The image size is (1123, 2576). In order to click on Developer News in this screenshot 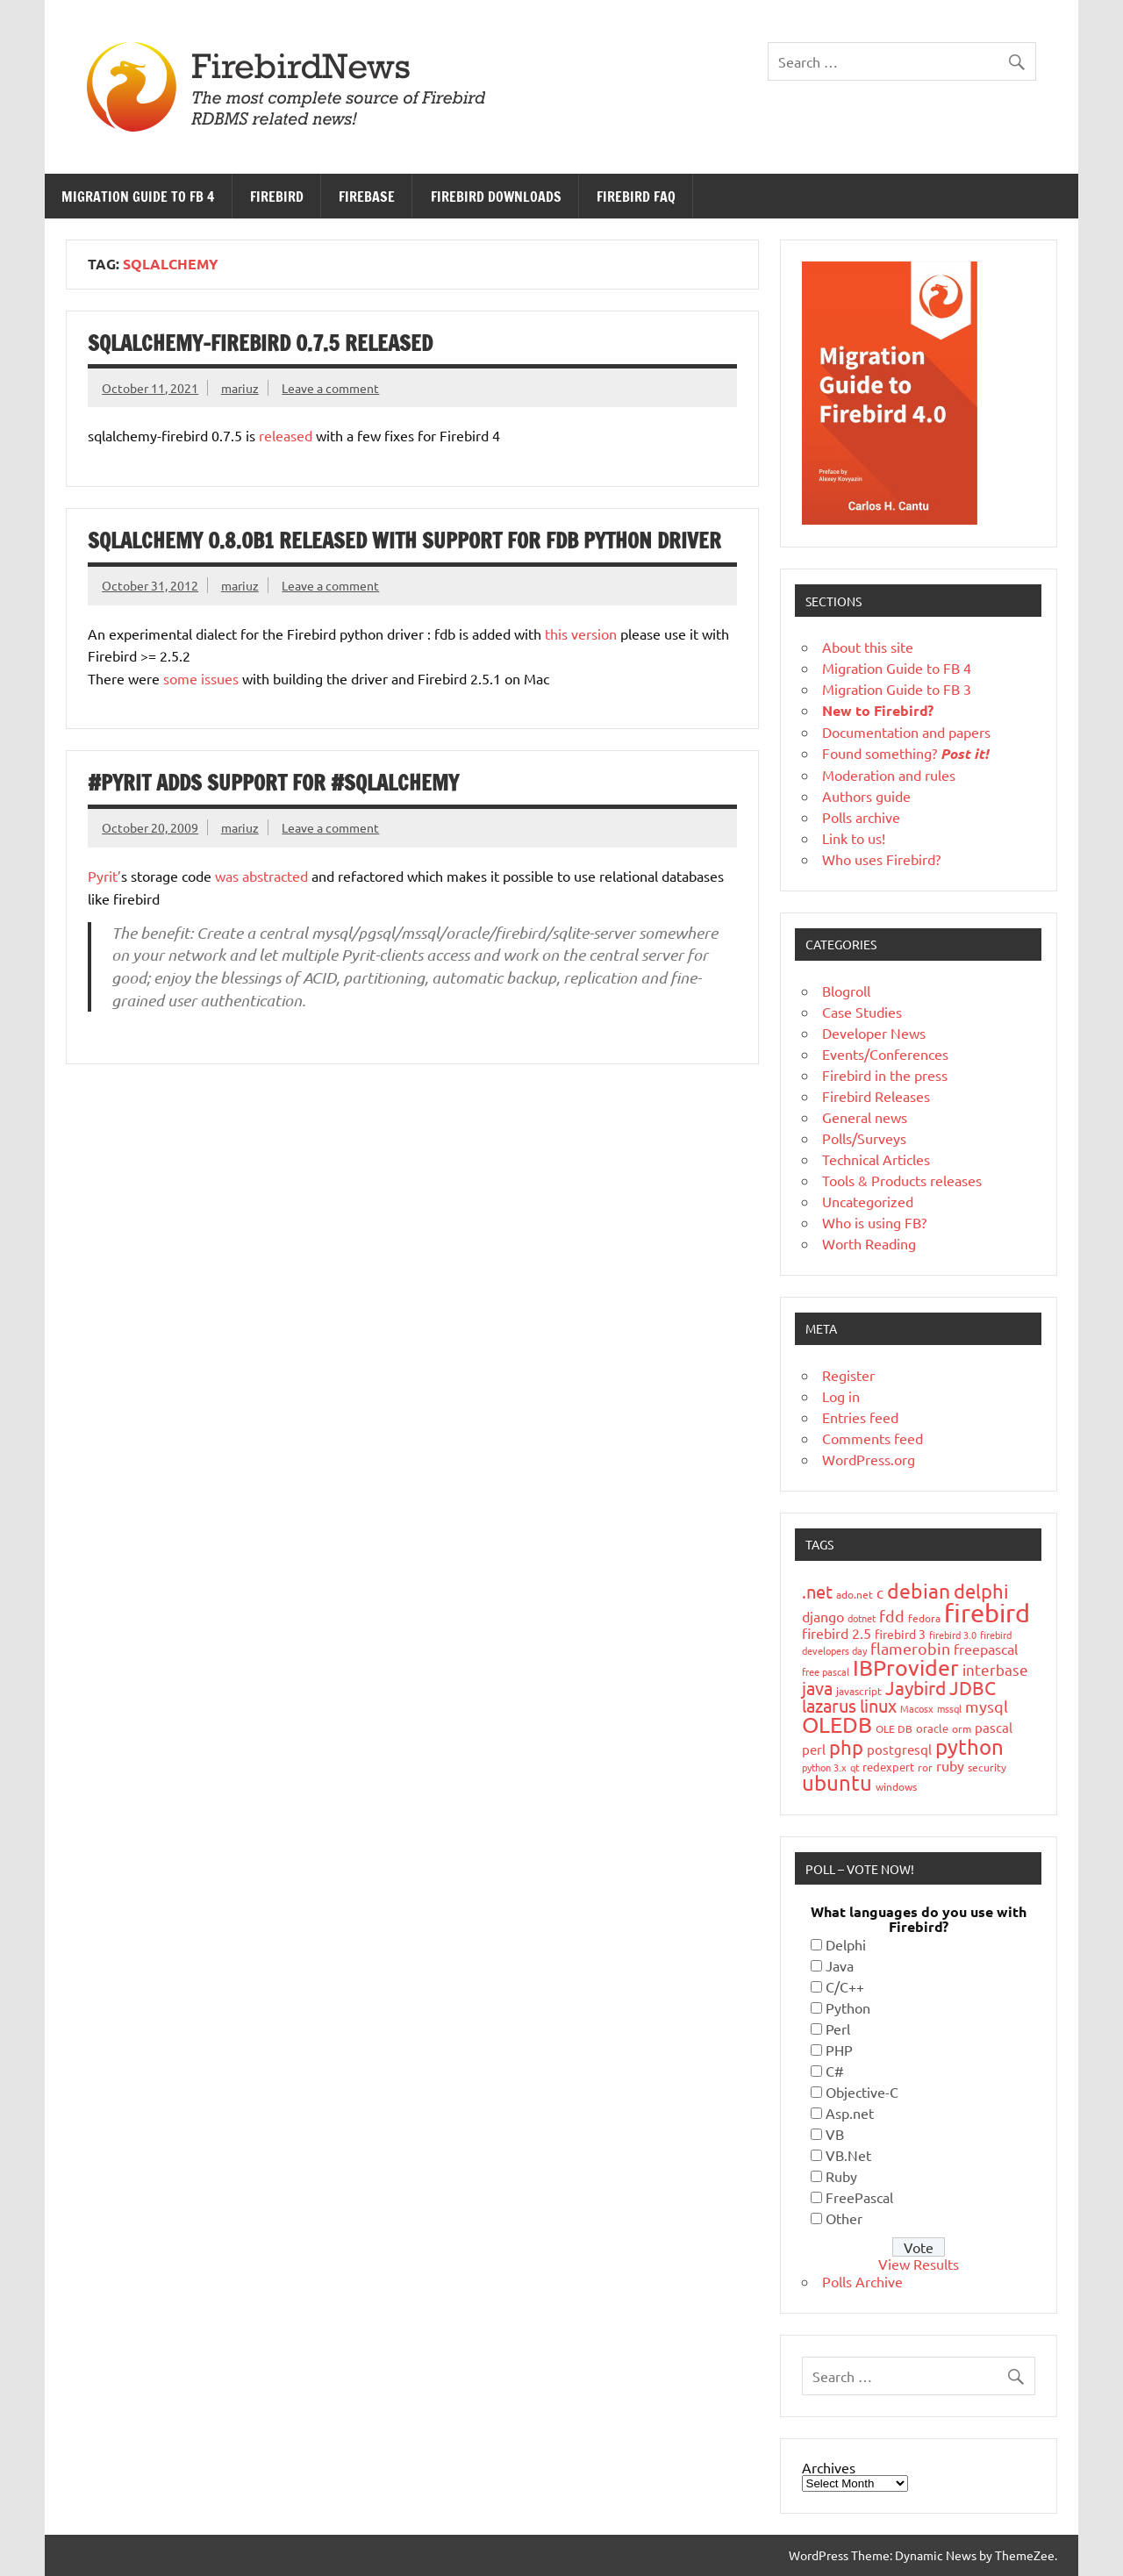, I will do `click(874, 1032)`.